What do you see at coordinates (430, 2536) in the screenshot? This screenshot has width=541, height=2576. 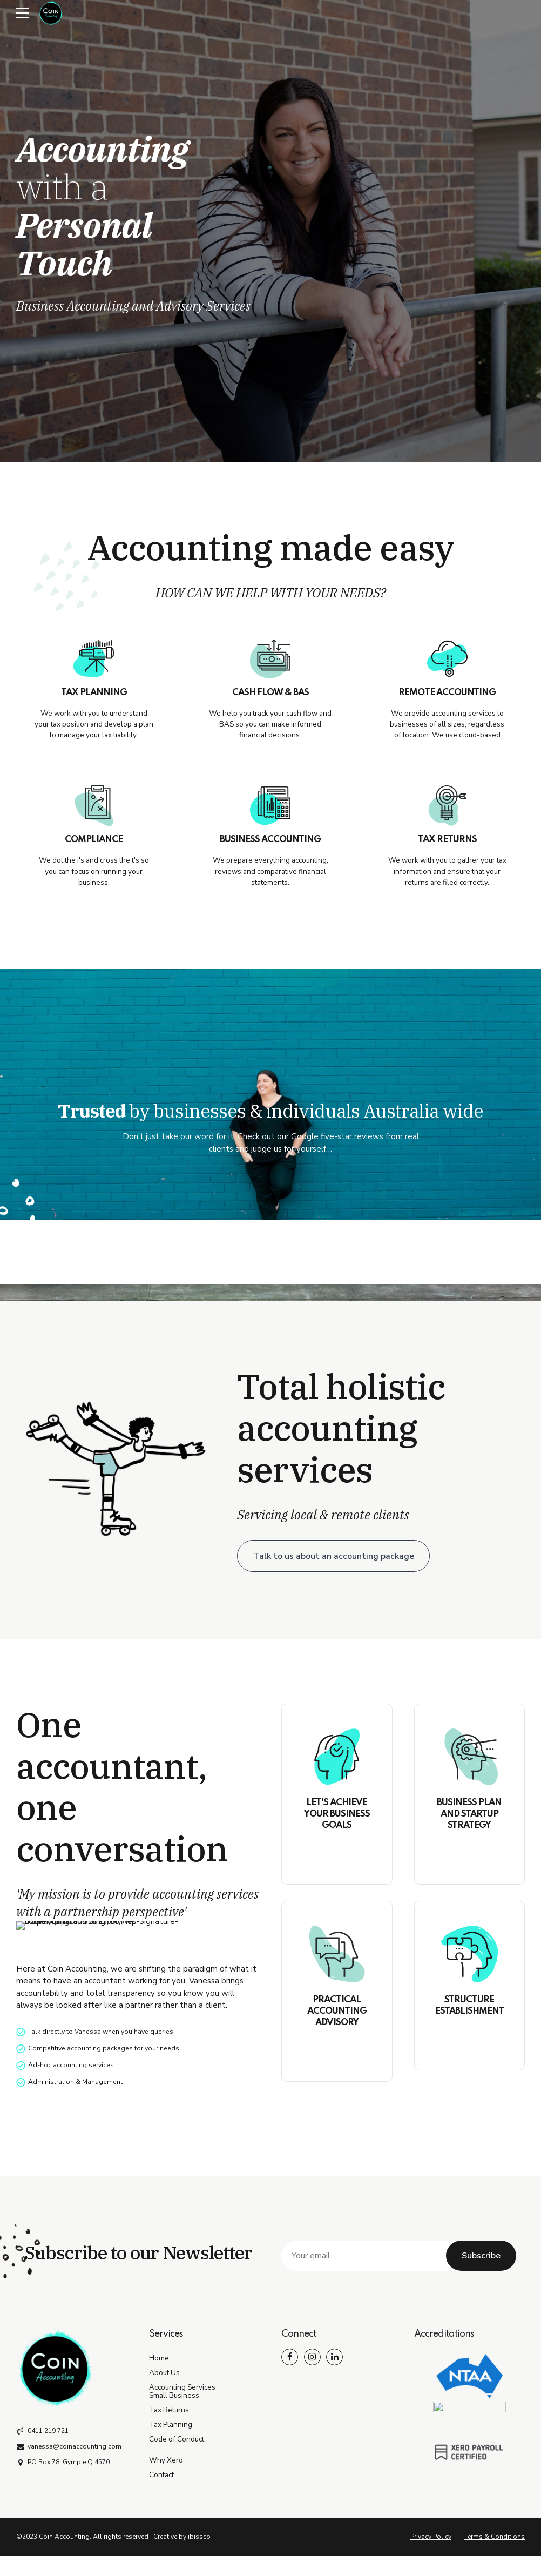 I see `Privacy Policy` at bounding box center [430, 2536].